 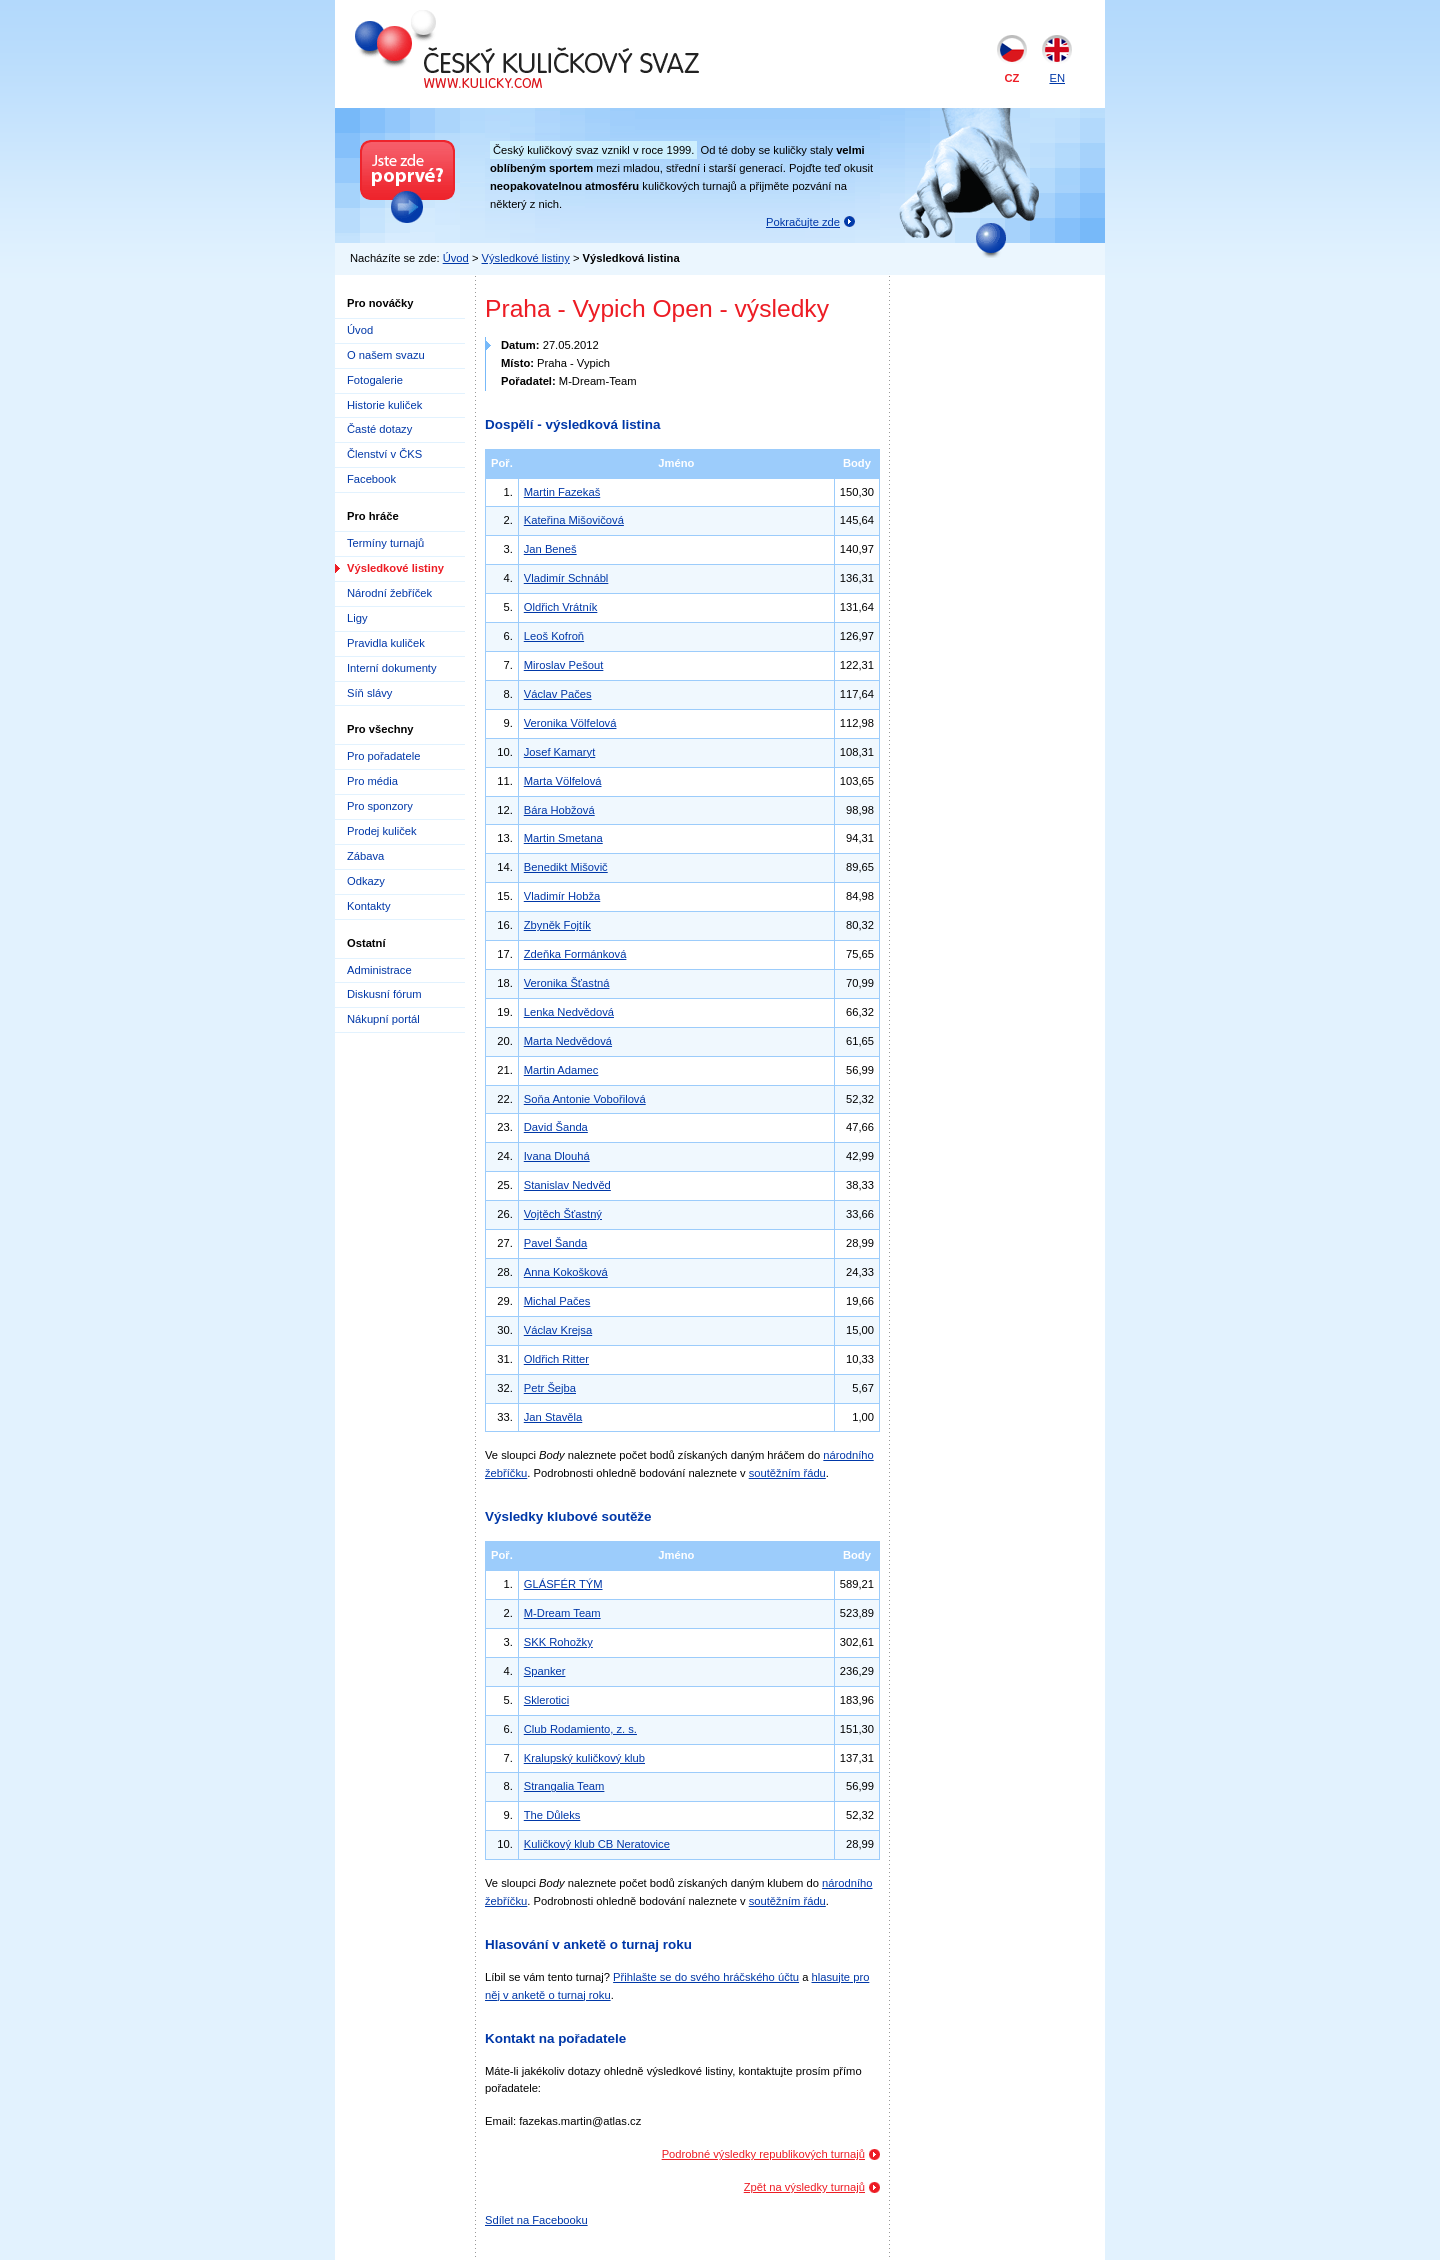 What do you see at coordinates (546, 1700) in the screenshot?
I see `Sklerotici` at bounding box center [546, 1700].